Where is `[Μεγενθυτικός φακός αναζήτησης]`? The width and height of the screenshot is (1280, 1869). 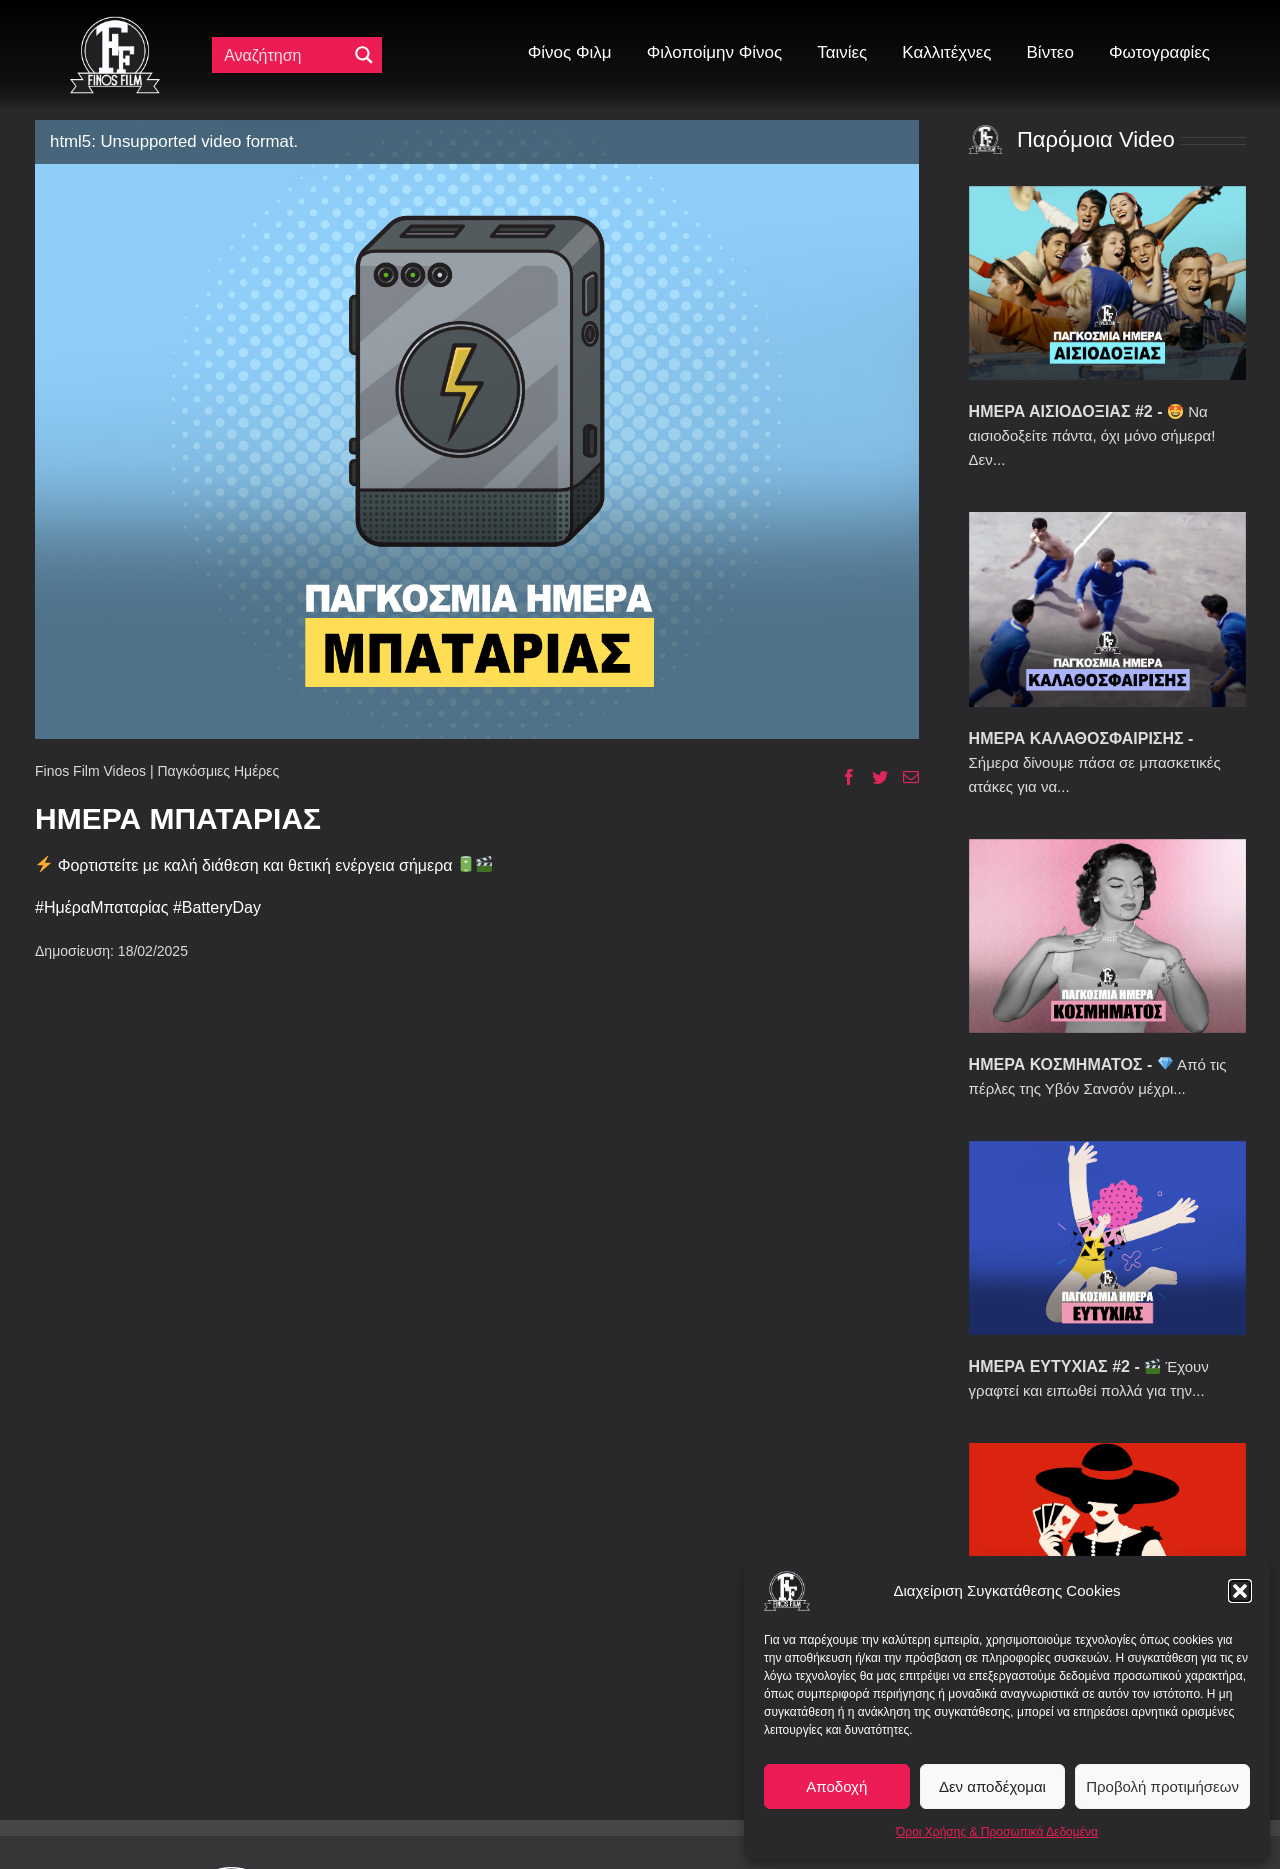 [Μεγενθυτικός φακός αναζήτησης] is located at coordinates (364, 55).